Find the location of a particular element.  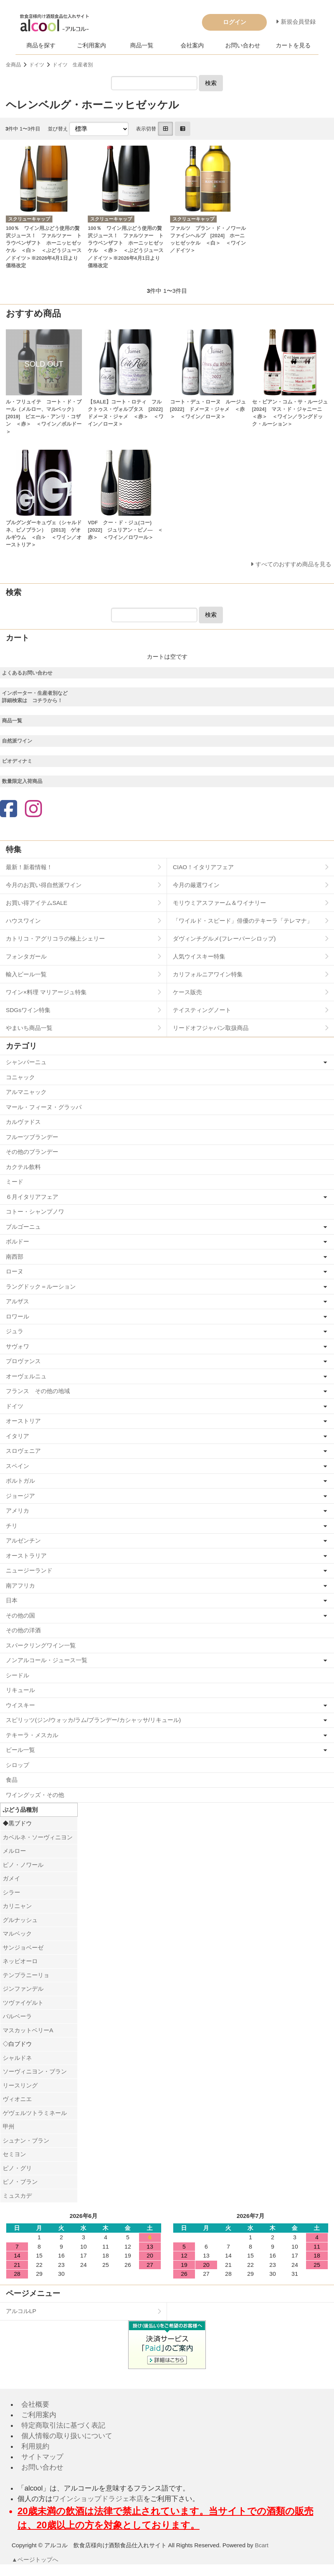

ミュスカデ is located at coordinates (17, 2195).